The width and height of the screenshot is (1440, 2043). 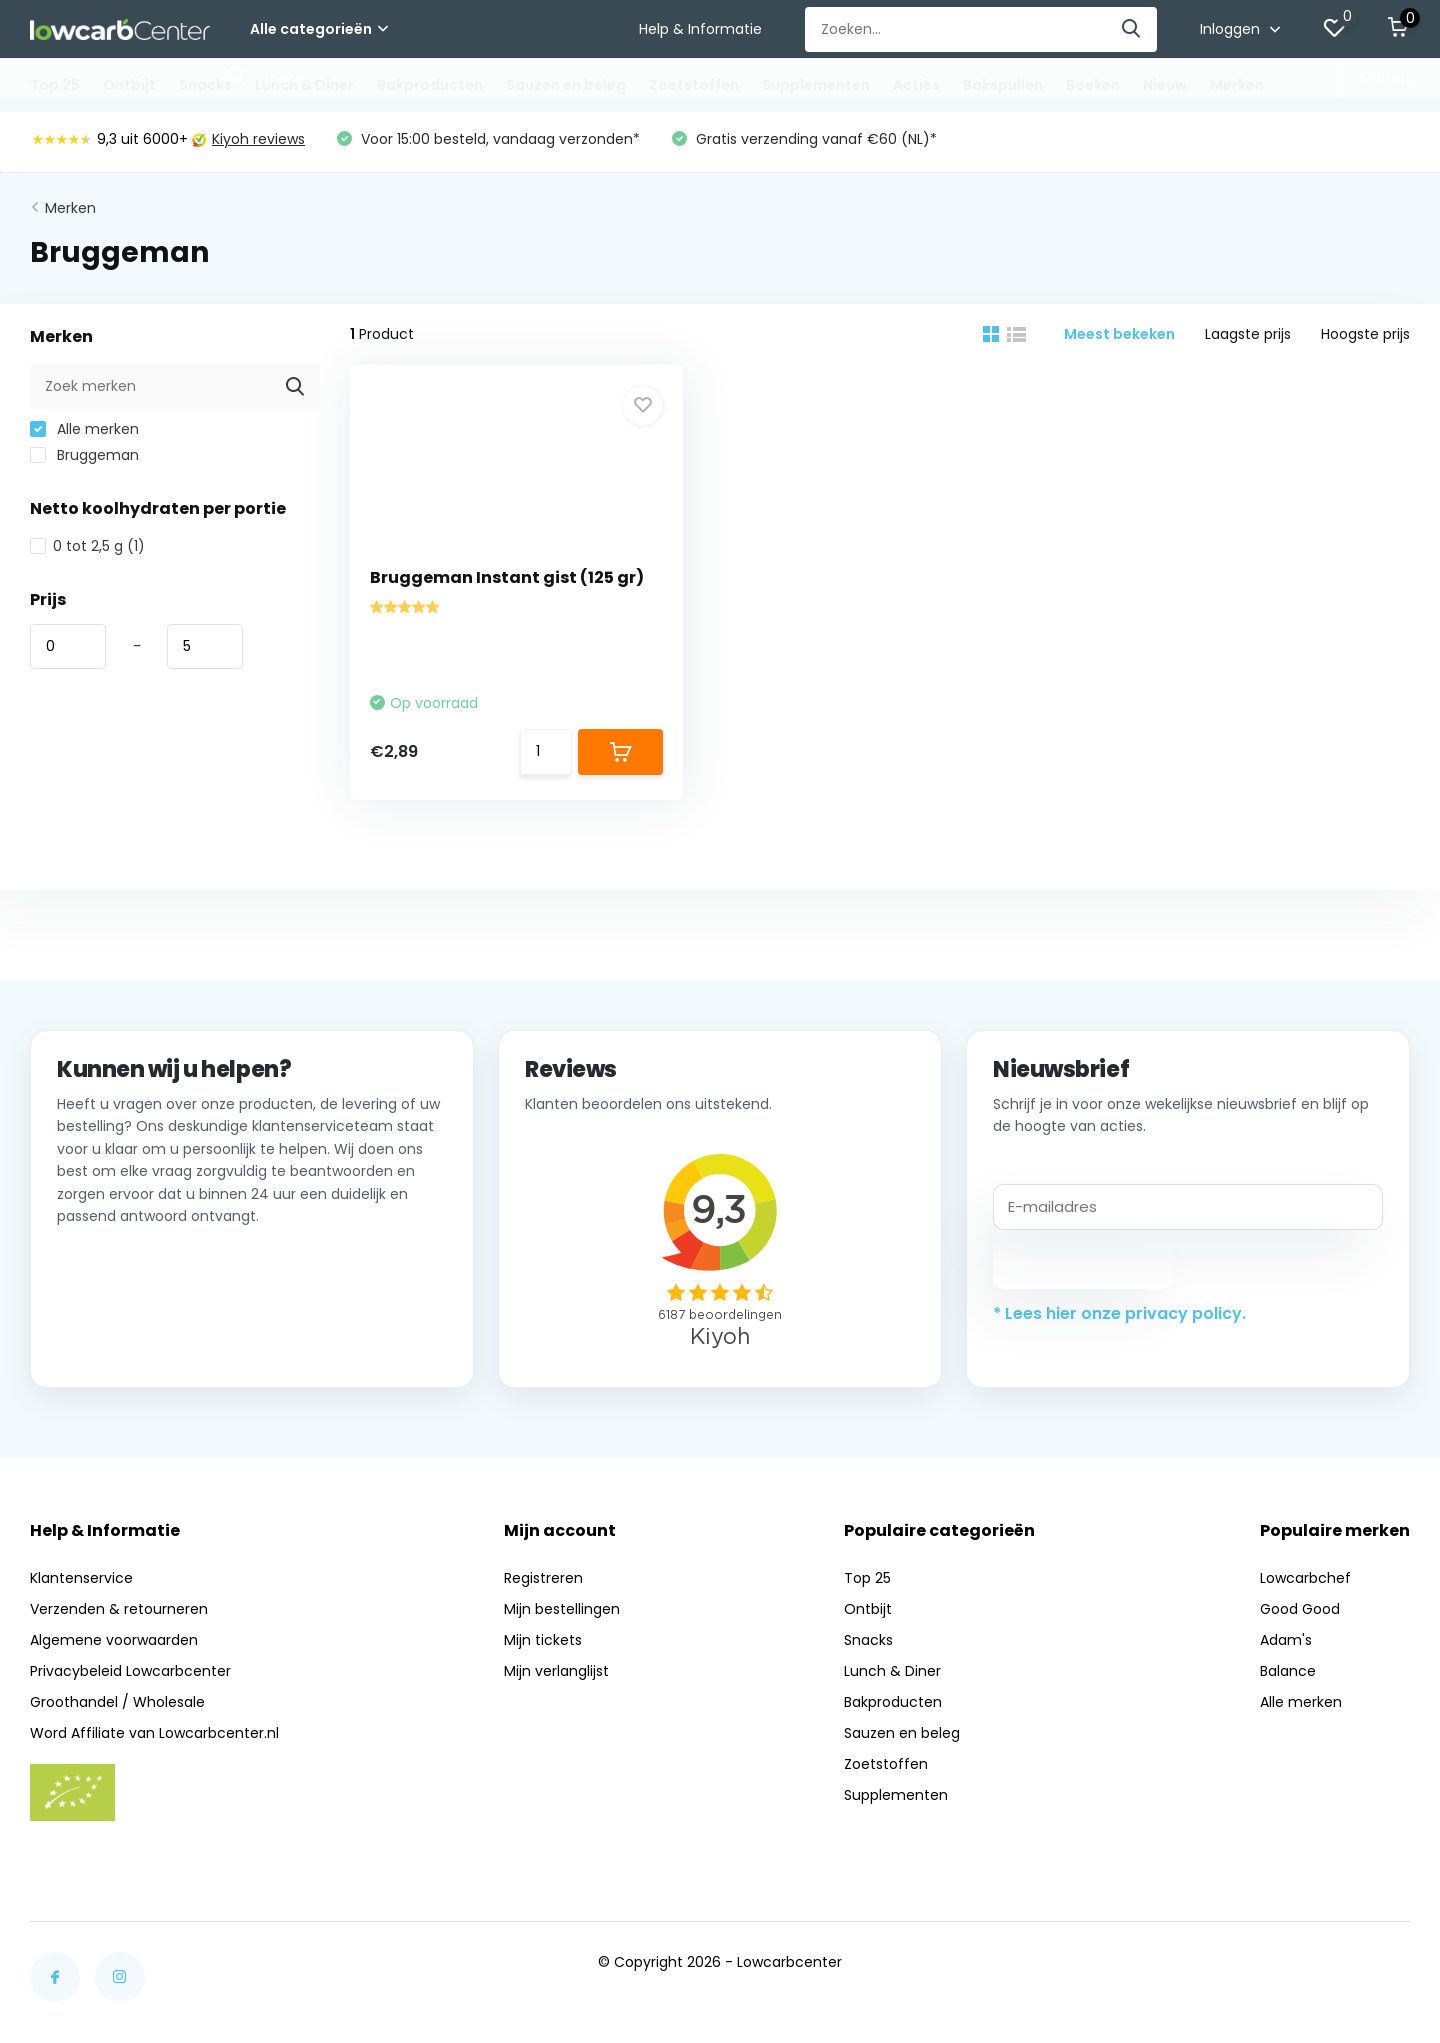 What do you see at coordinates (84, 455) in the screenshot?
I see `Bruggeman` at bounding box center [84, 455].